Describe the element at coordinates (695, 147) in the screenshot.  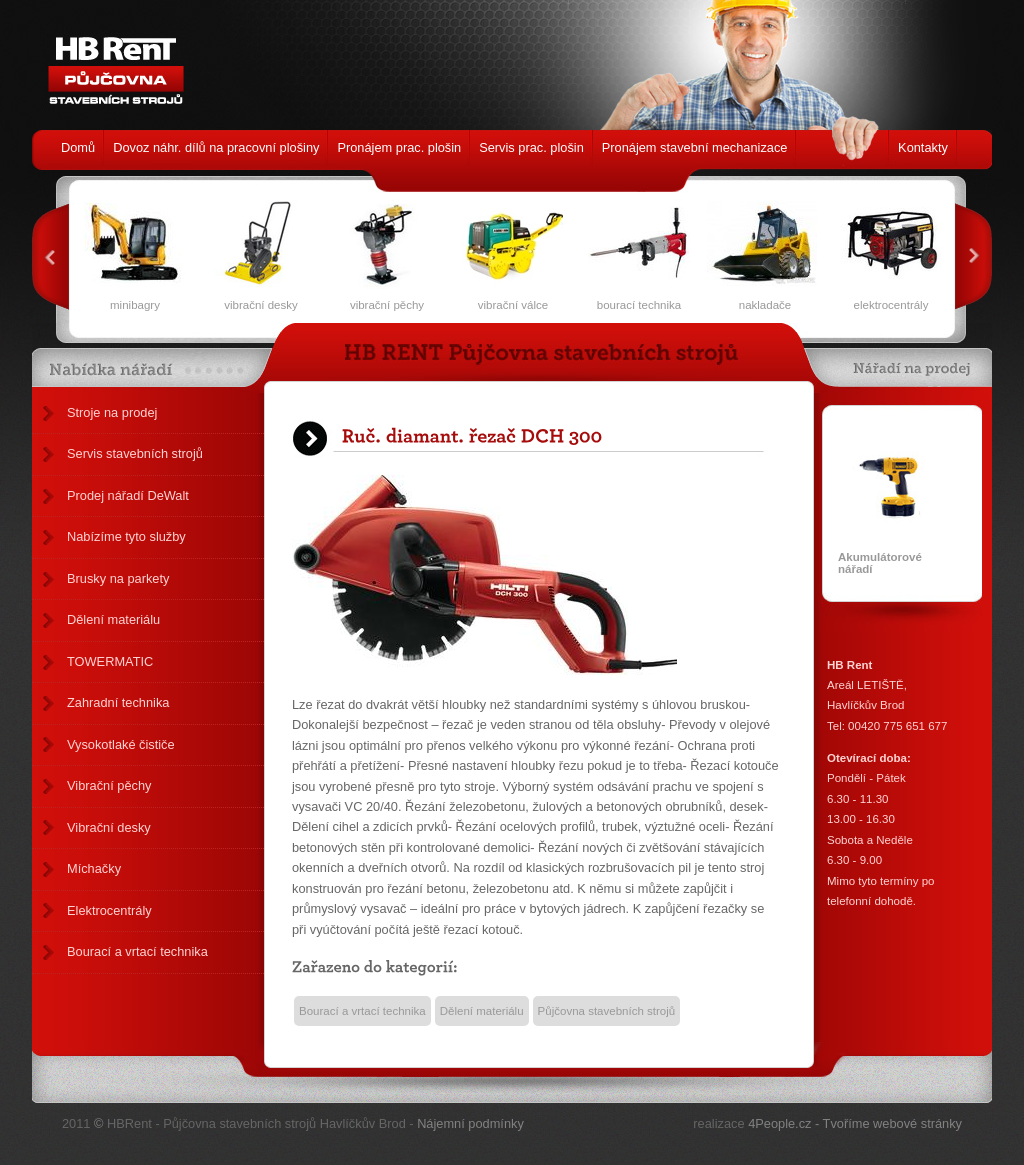
I see `Pronájem stavební mechanizace` at that location.